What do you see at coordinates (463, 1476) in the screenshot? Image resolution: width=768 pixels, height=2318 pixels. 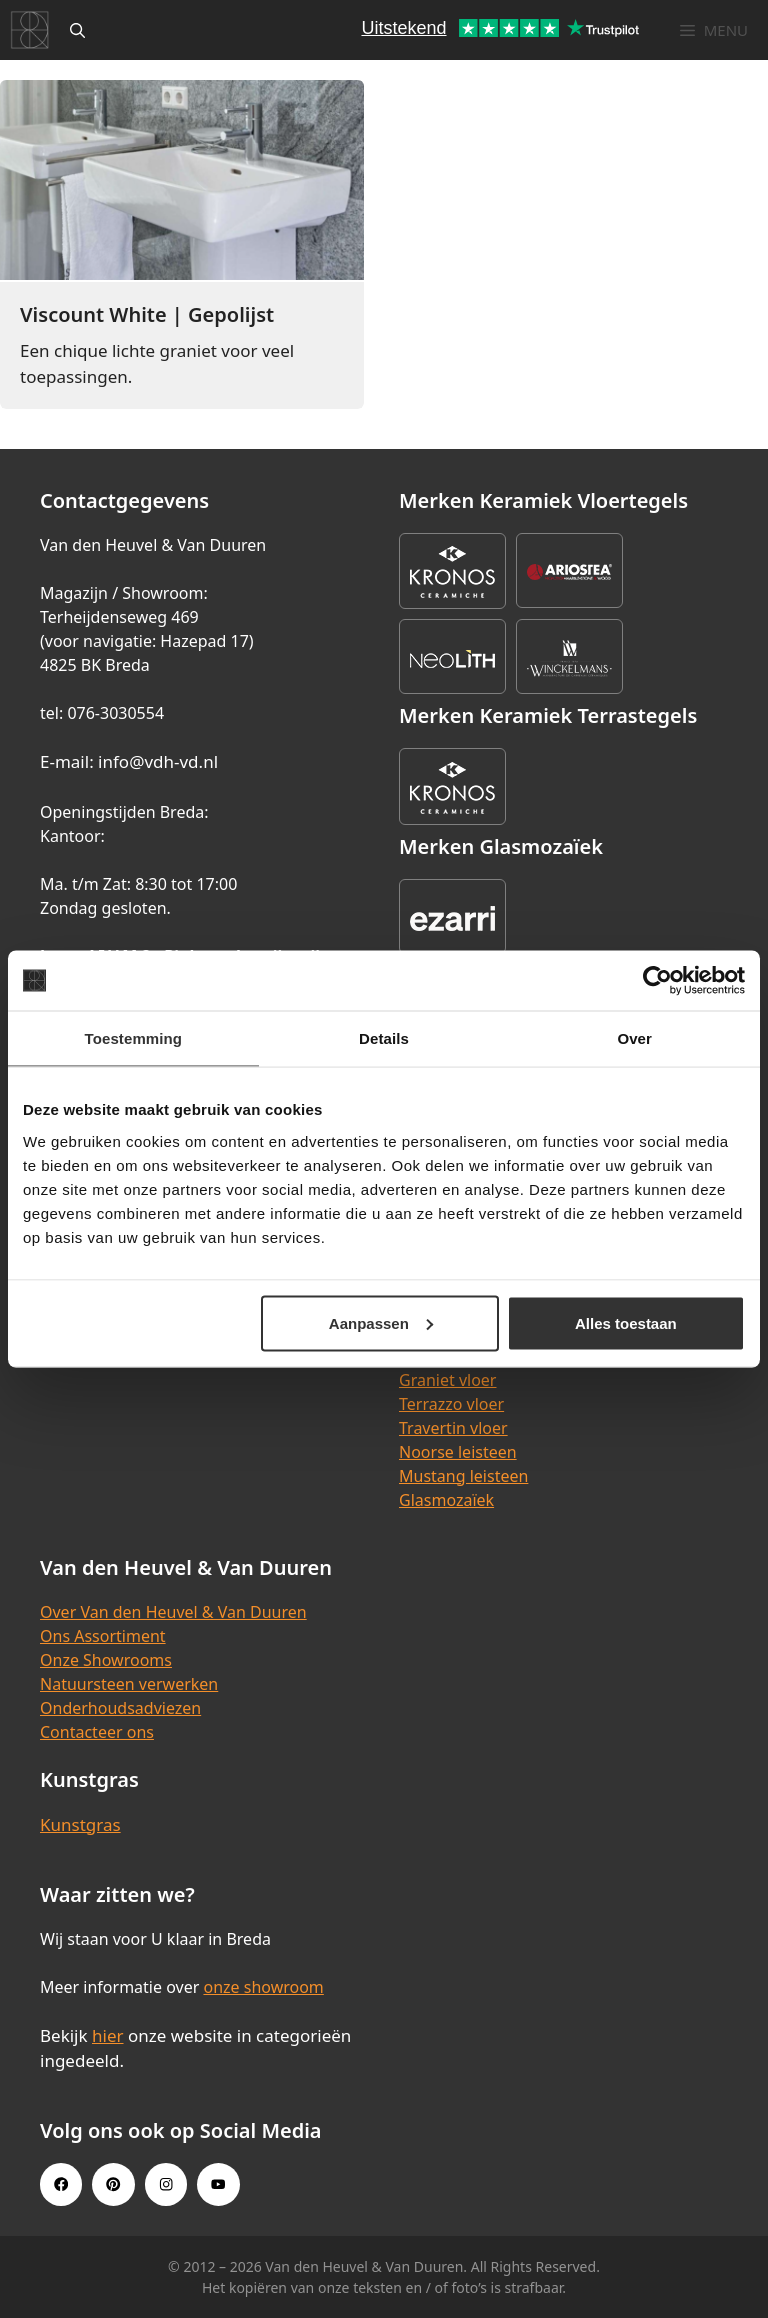 I see `Mustang leisteen` at bounding box center [463, 1476].